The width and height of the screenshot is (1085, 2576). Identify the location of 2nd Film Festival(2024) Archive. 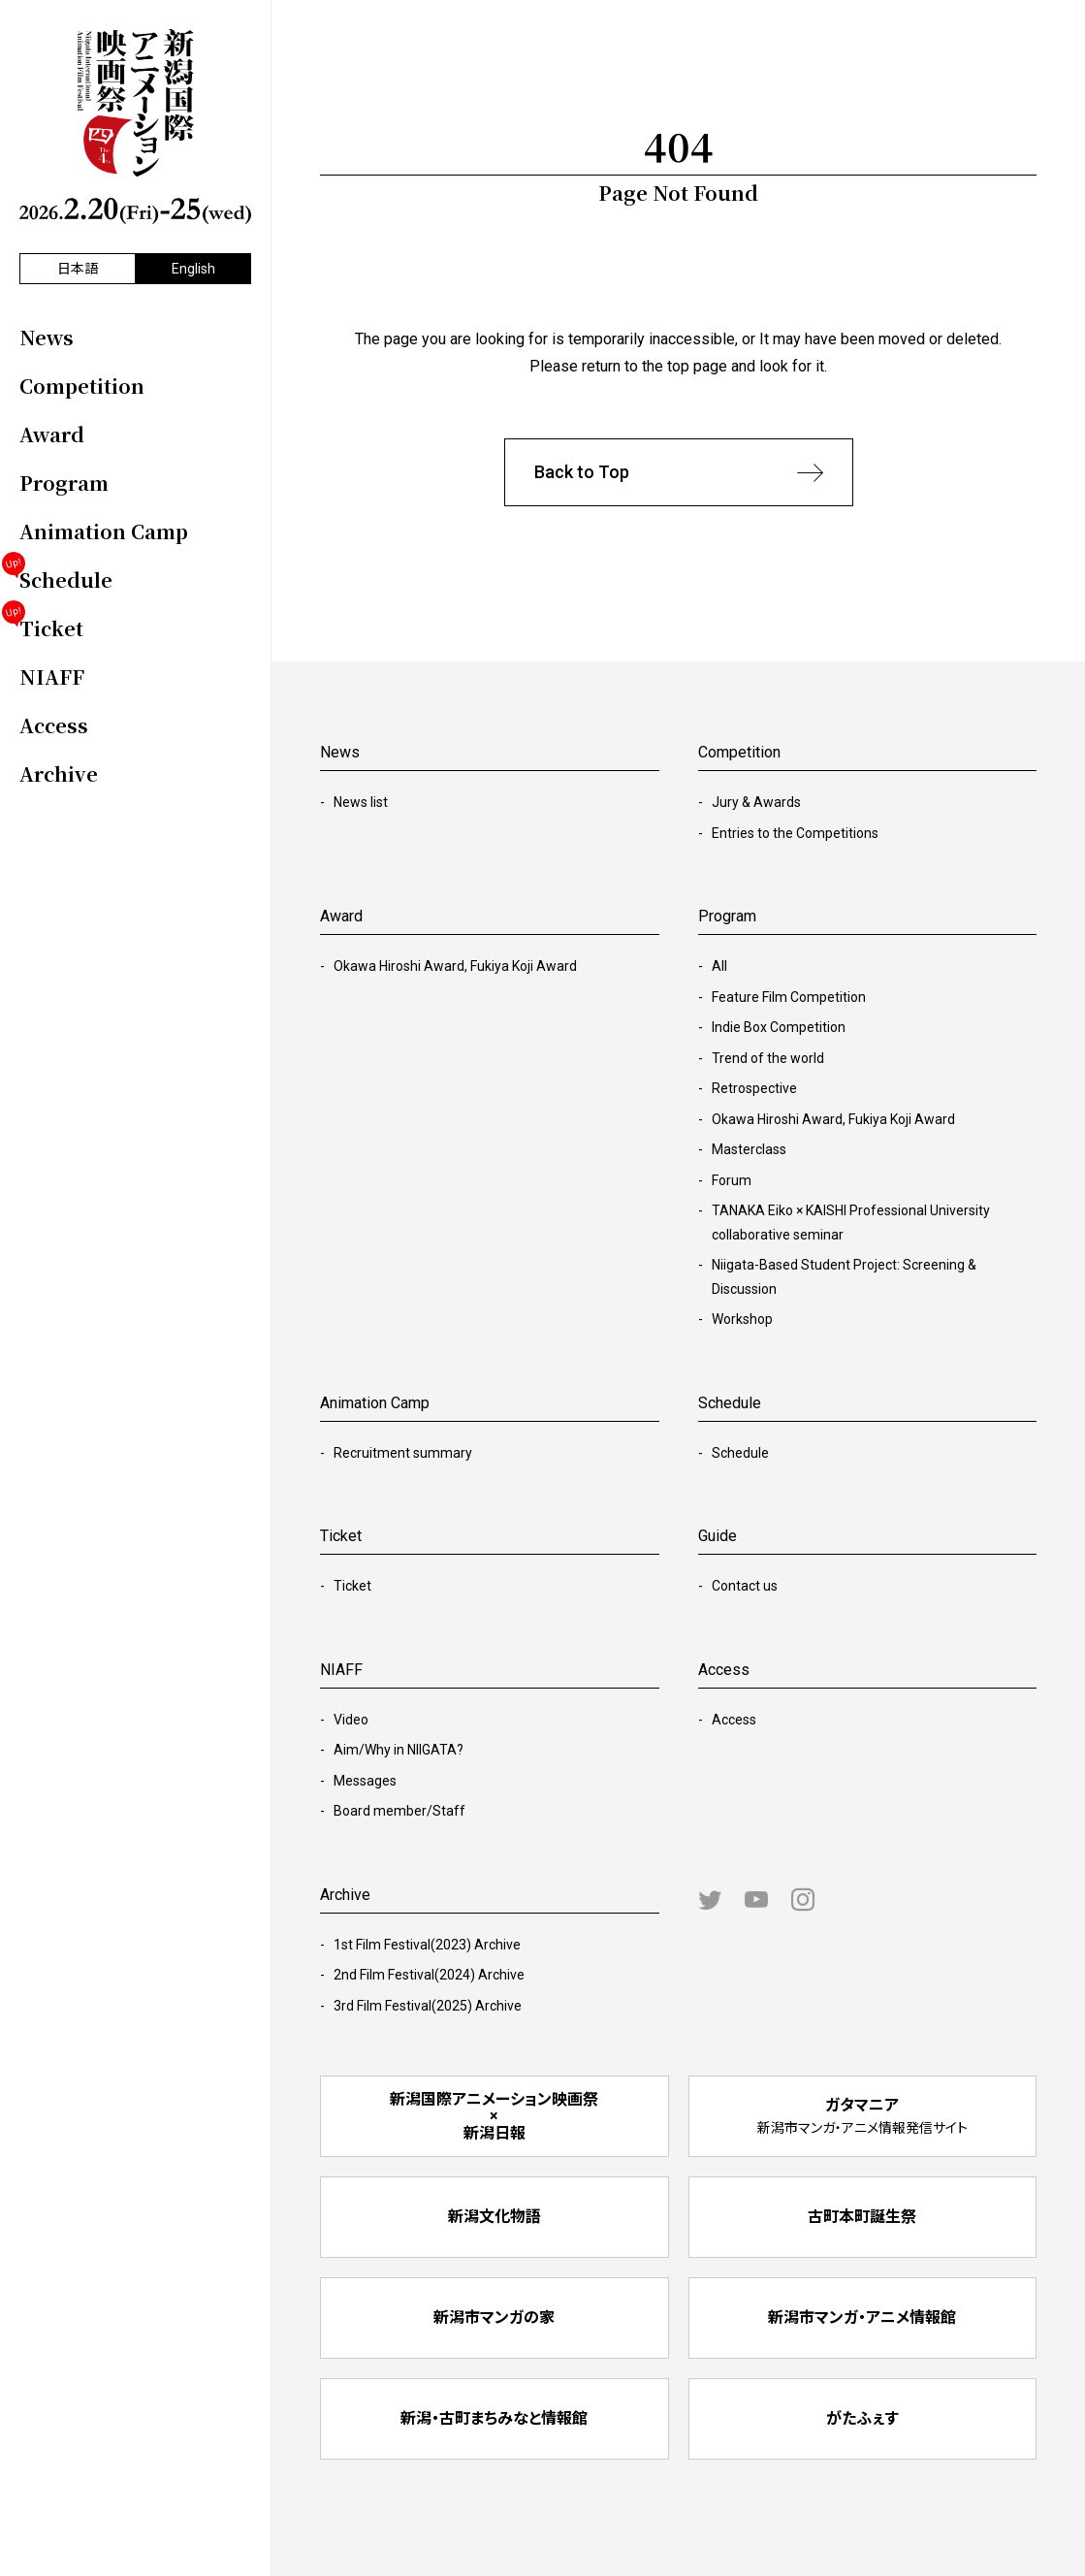
(429, 1974).